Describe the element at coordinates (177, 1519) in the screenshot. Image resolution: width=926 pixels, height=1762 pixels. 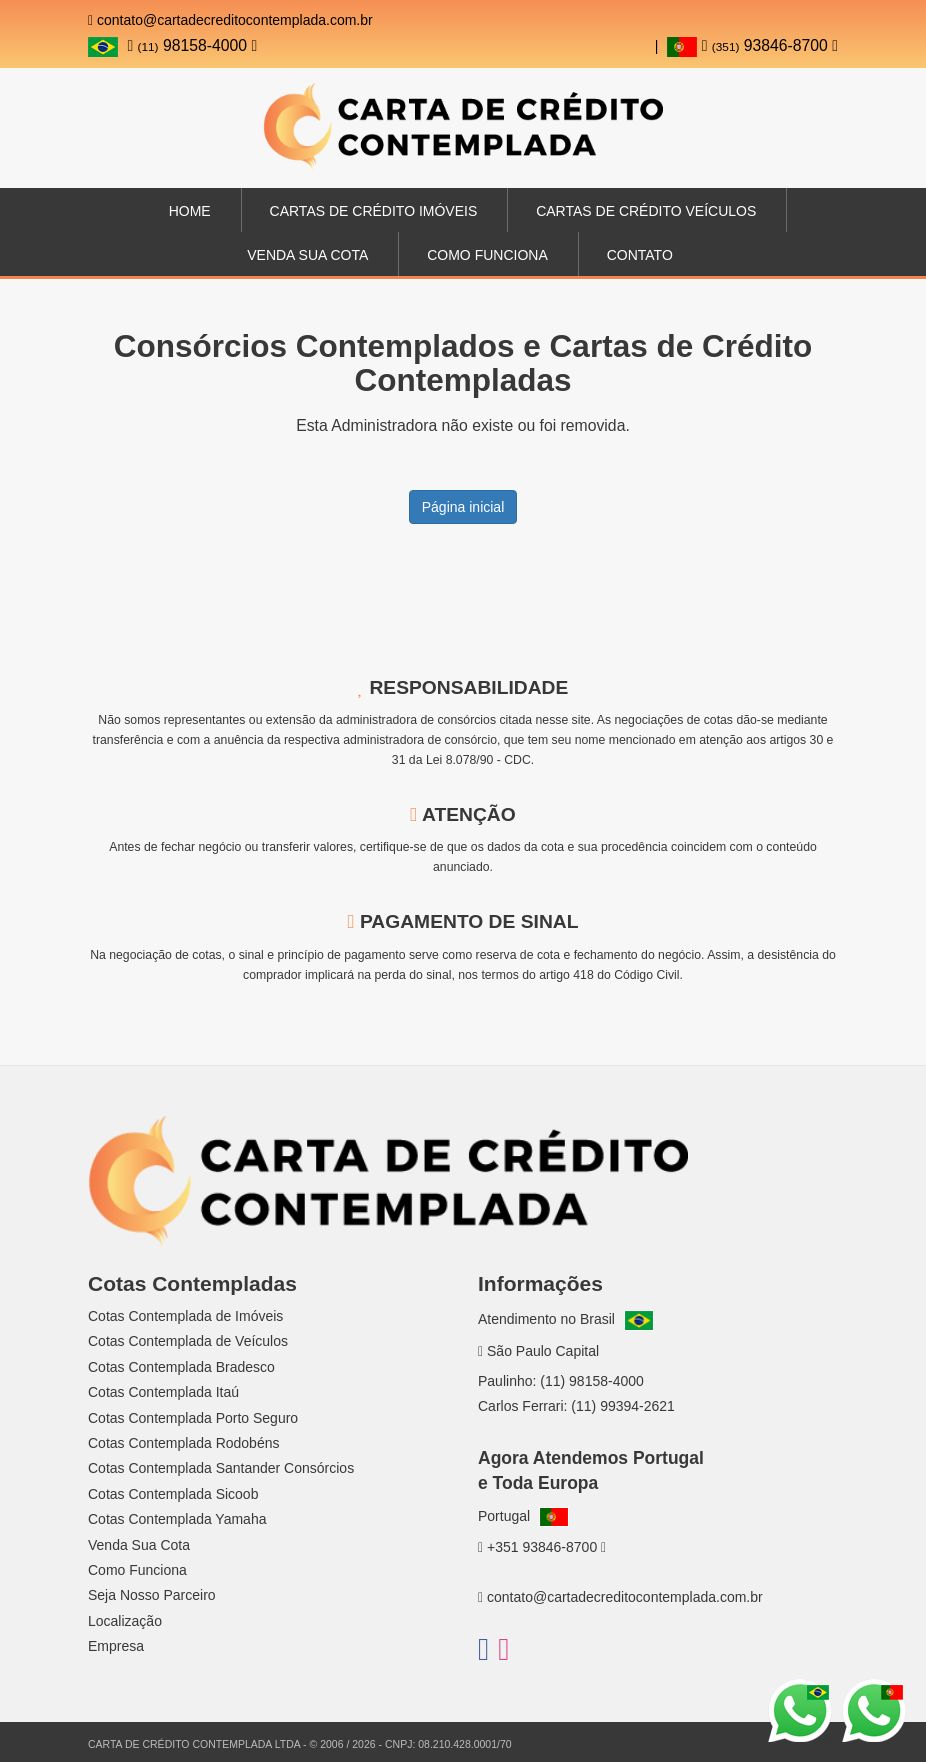
I see `Cotas Contemplada Yamaha` at that location.